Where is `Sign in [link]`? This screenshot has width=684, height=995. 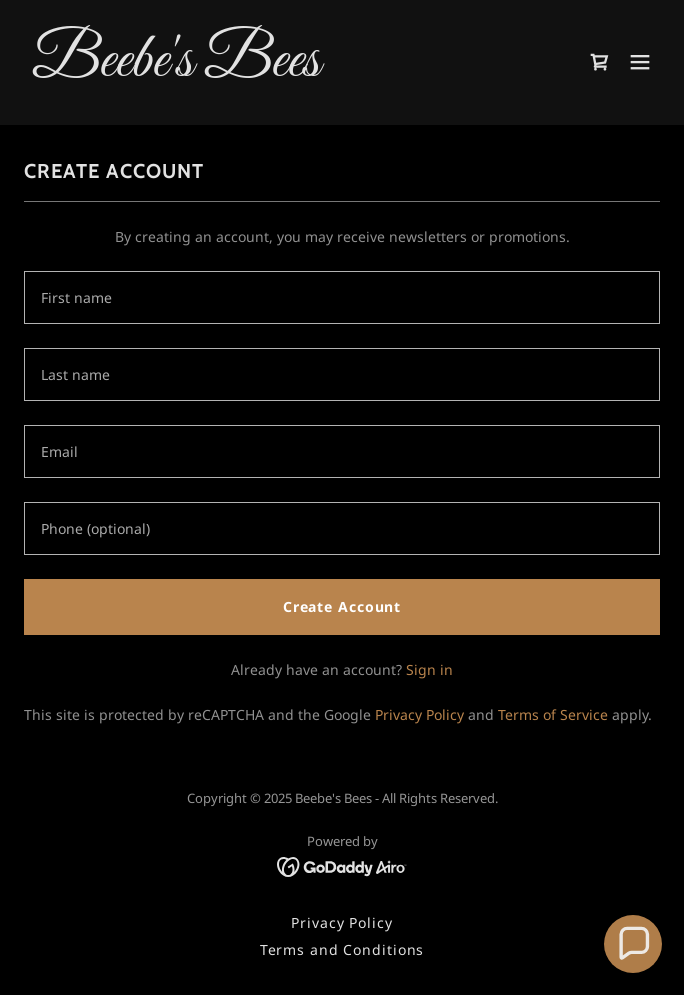 Sign in [link] is located at coordinates (429, 669).